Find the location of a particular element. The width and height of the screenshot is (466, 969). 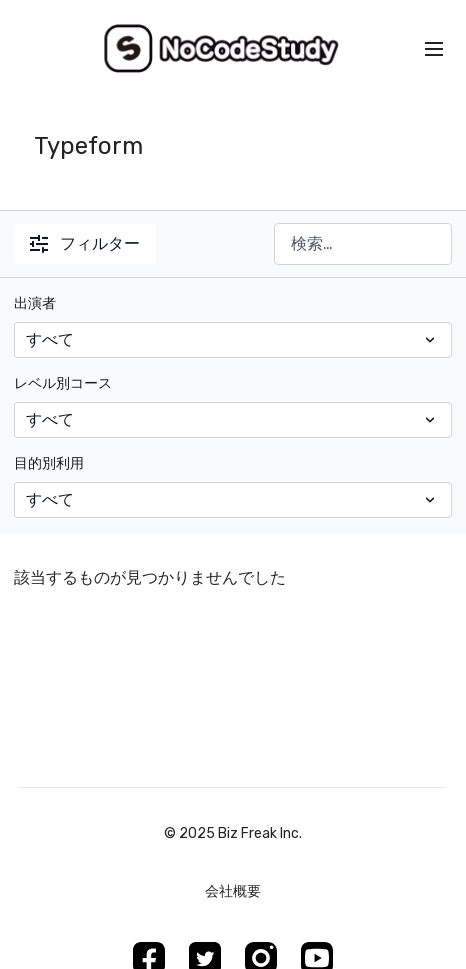

フィルター is located at coordinates (85, 243).